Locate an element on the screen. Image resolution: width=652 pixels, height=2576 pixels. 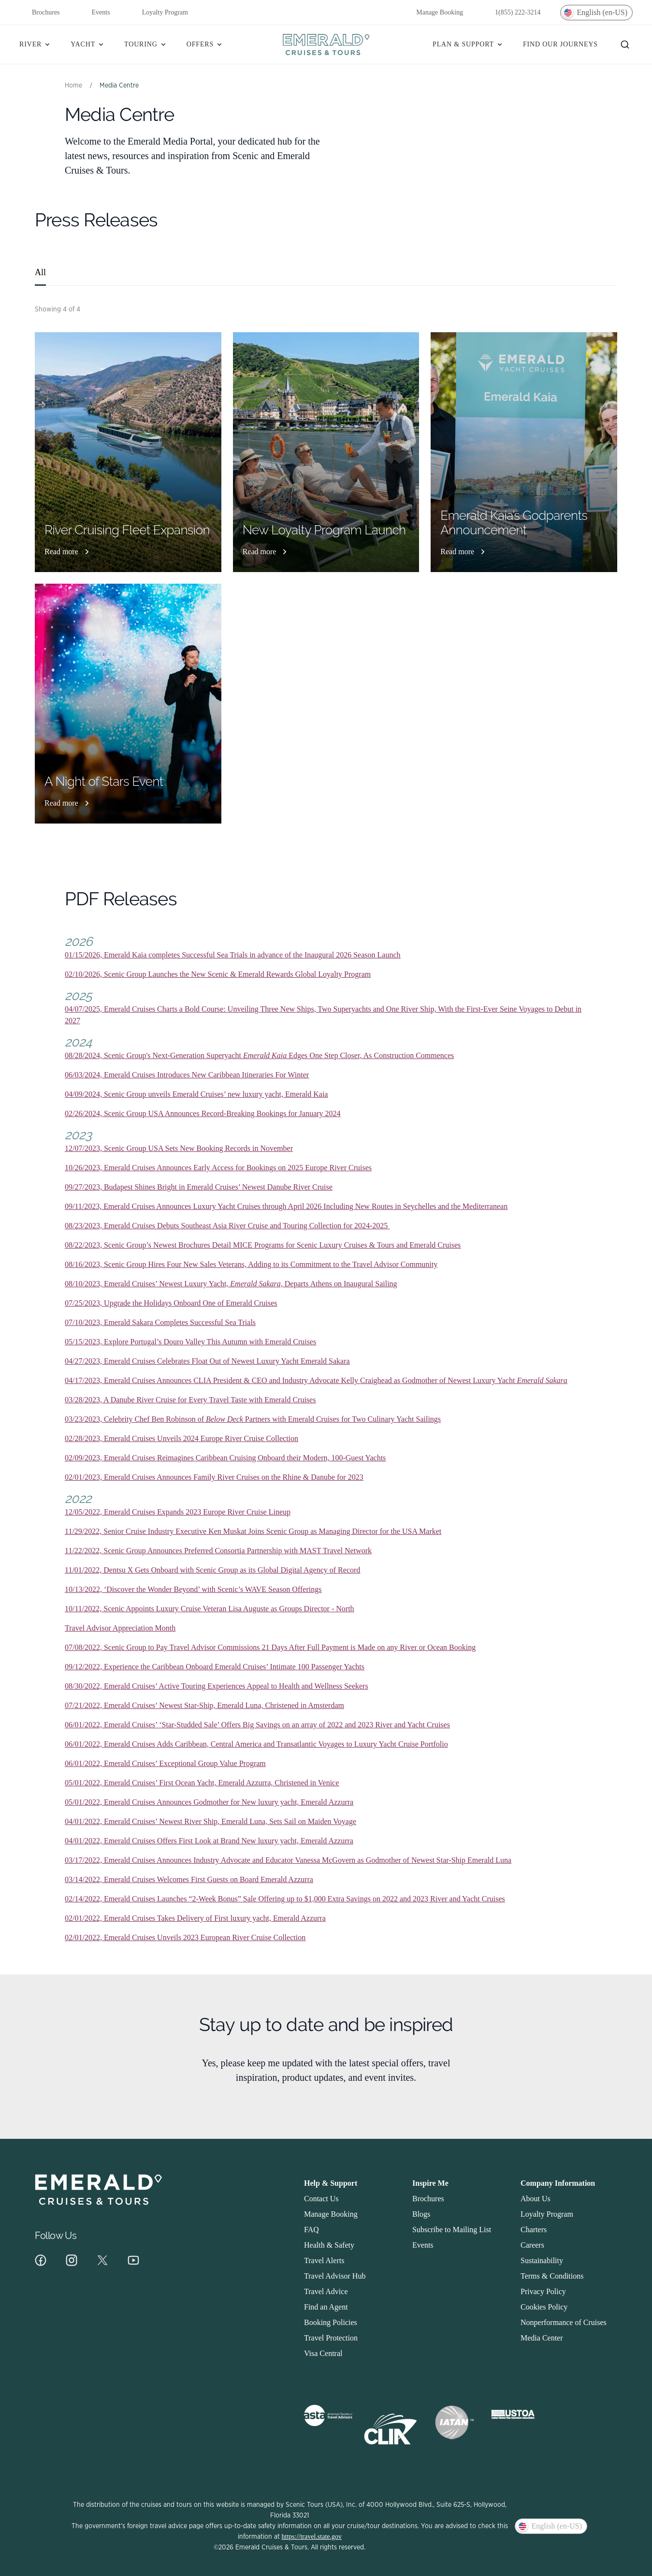
FAQ is located at coordinates (311, 2229).